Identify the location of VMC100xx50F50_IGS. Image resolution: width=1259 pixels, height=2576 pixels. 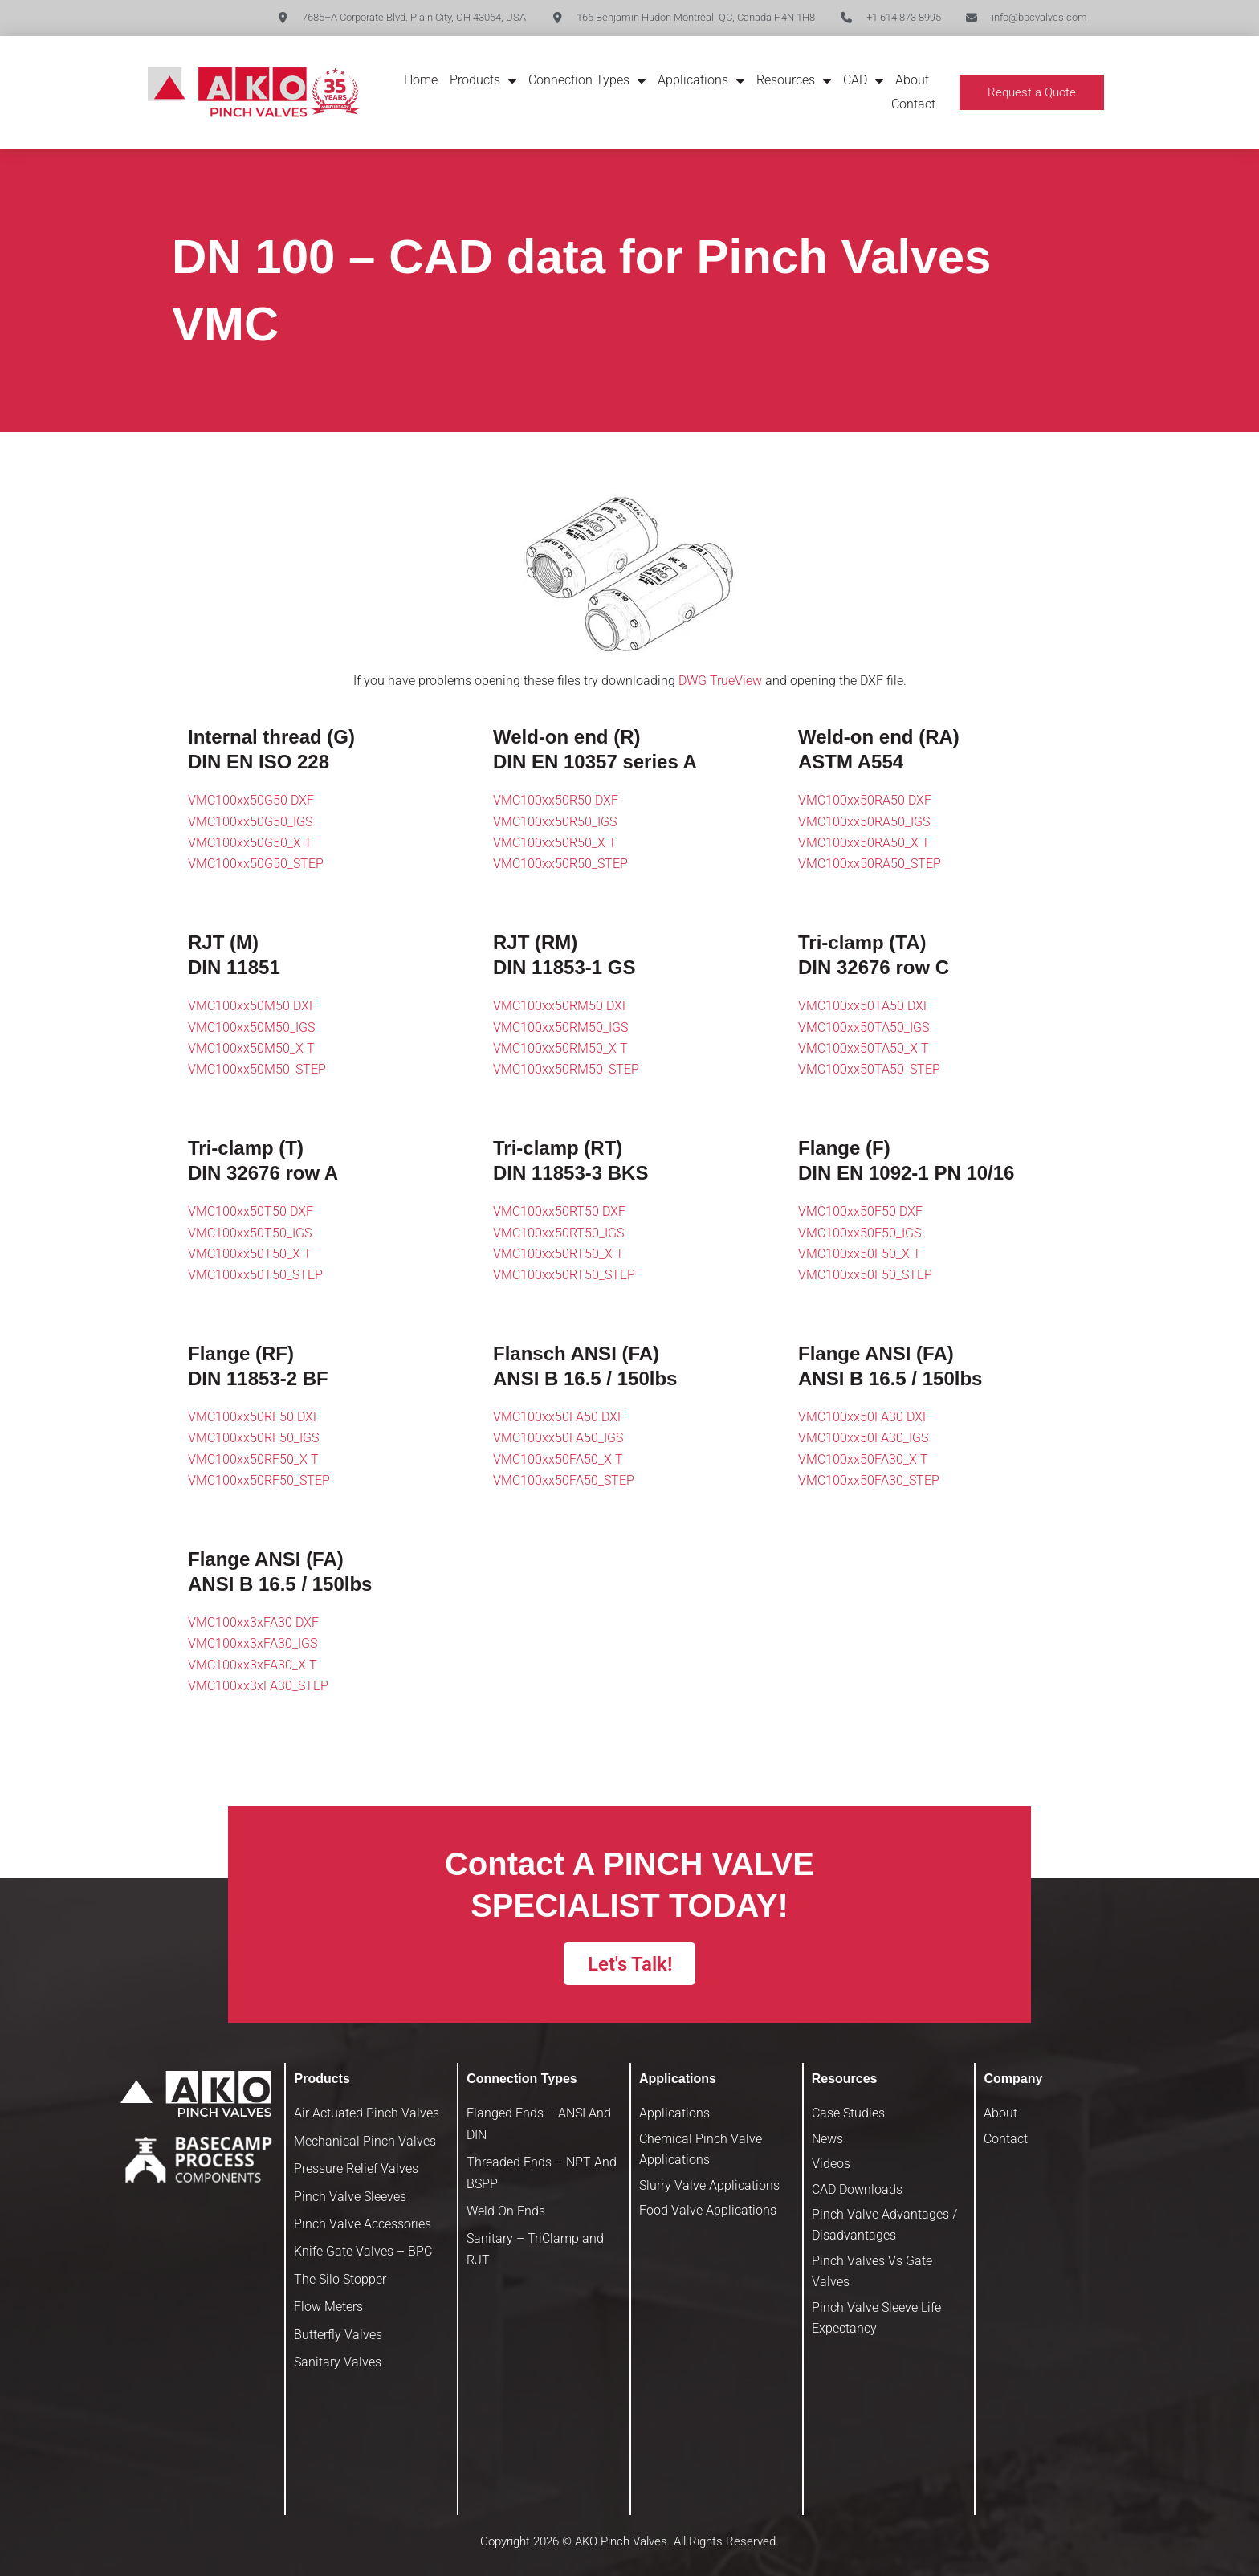
(859, 1233).